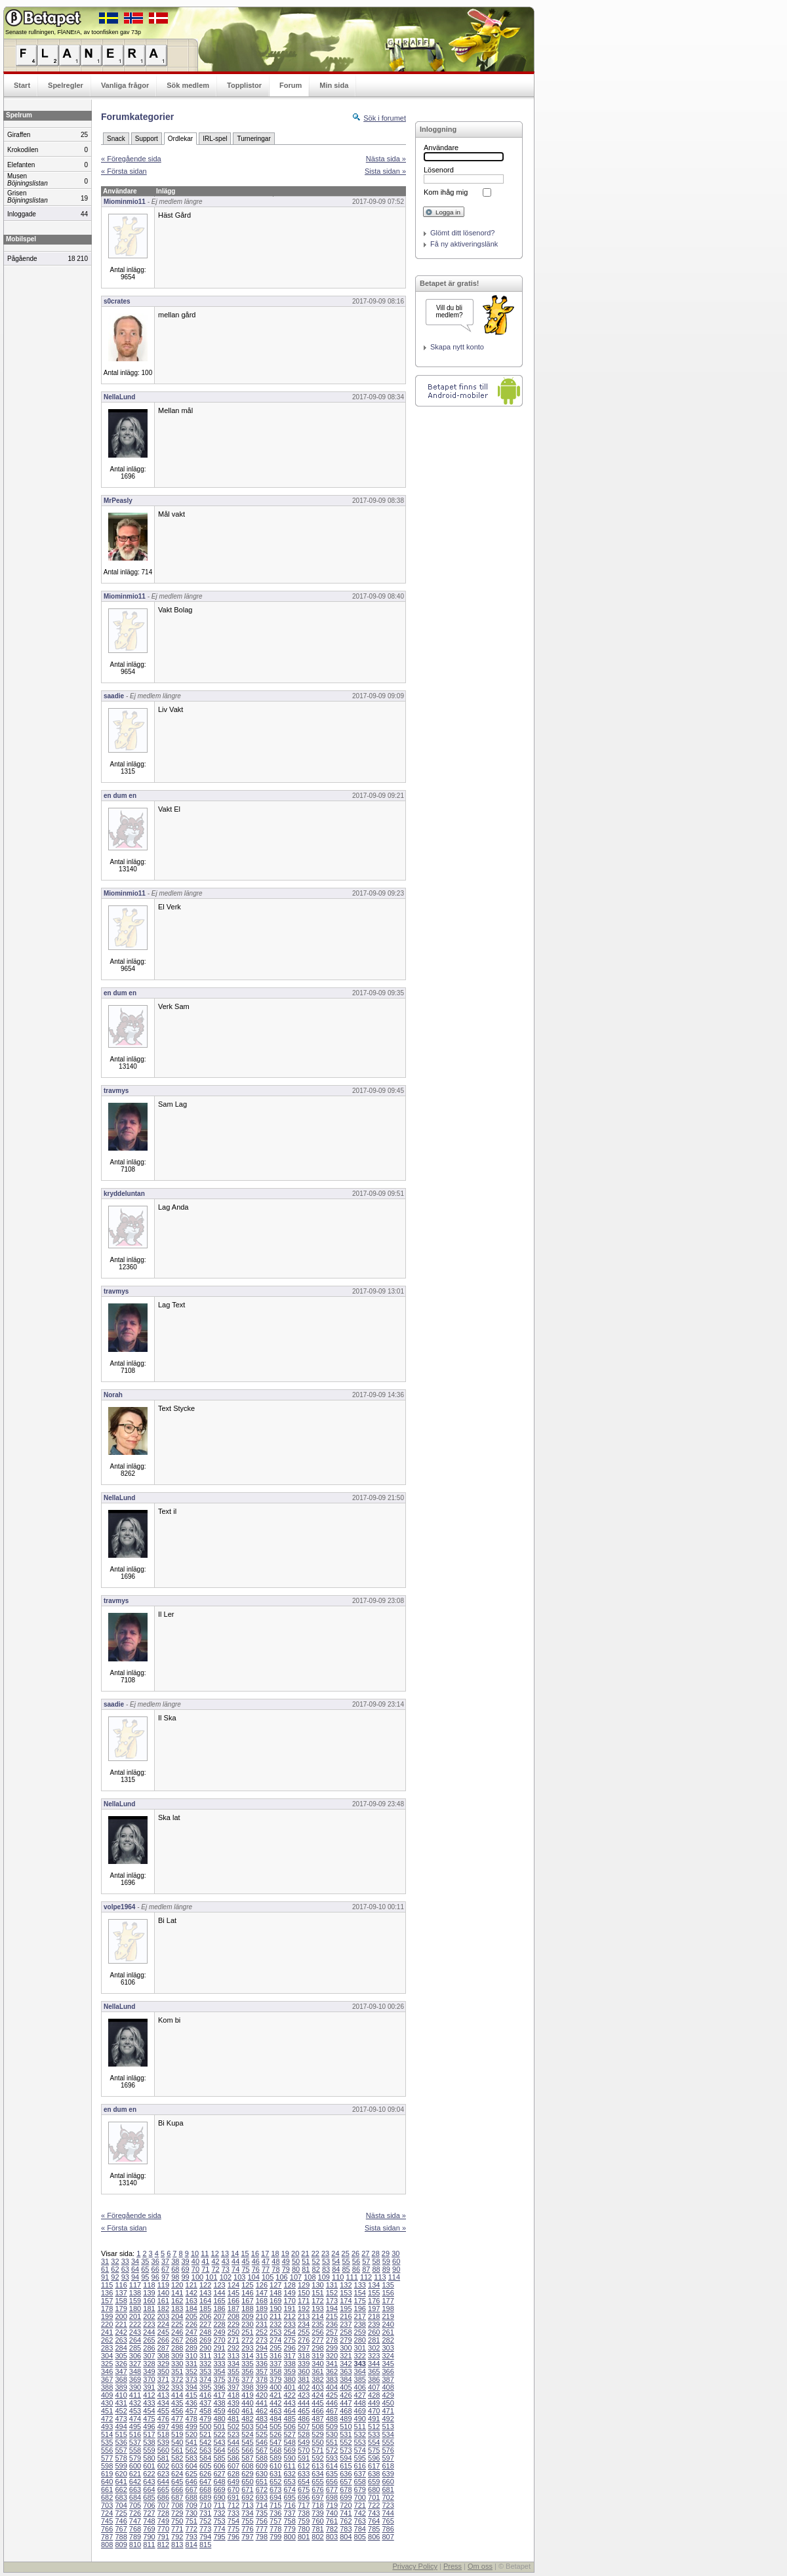  I want to click on 781, so click(317, 2529).